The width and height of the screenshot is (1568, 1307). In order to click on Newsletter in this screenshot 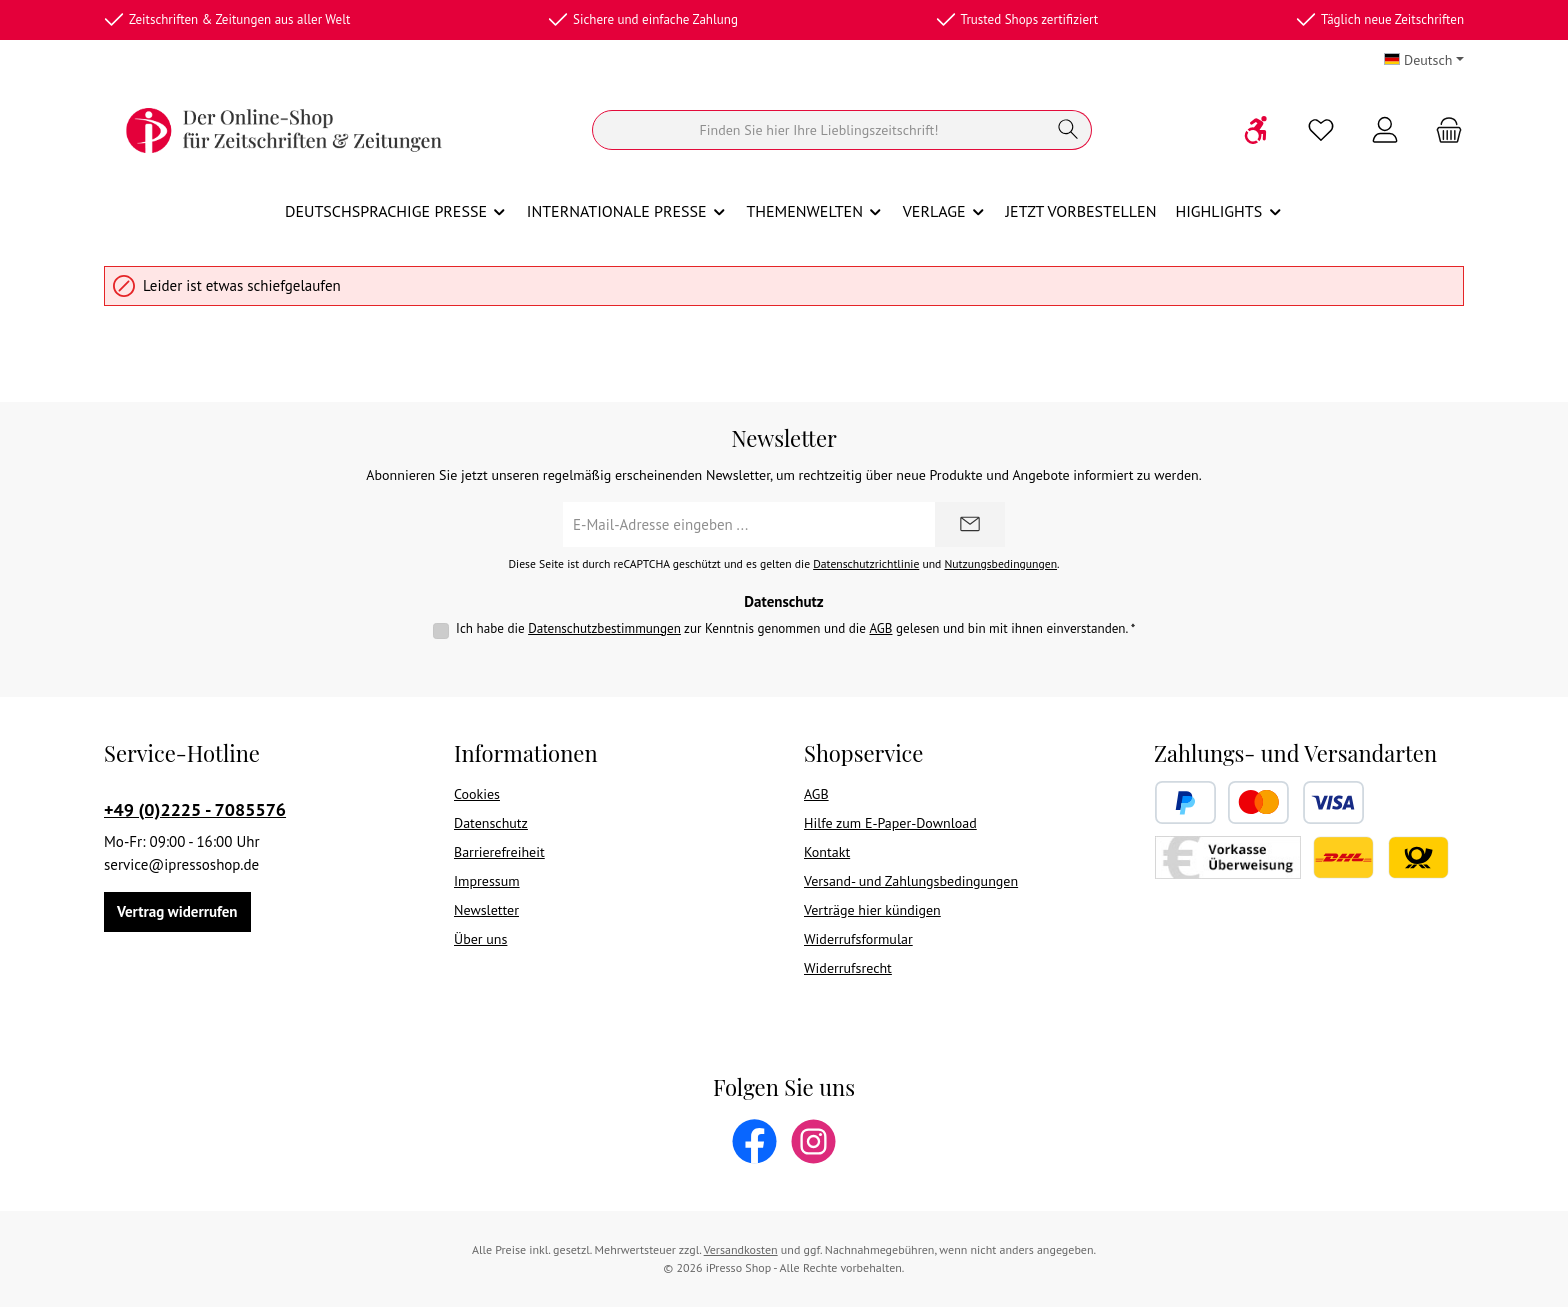, I will do `click(486, 910)`.